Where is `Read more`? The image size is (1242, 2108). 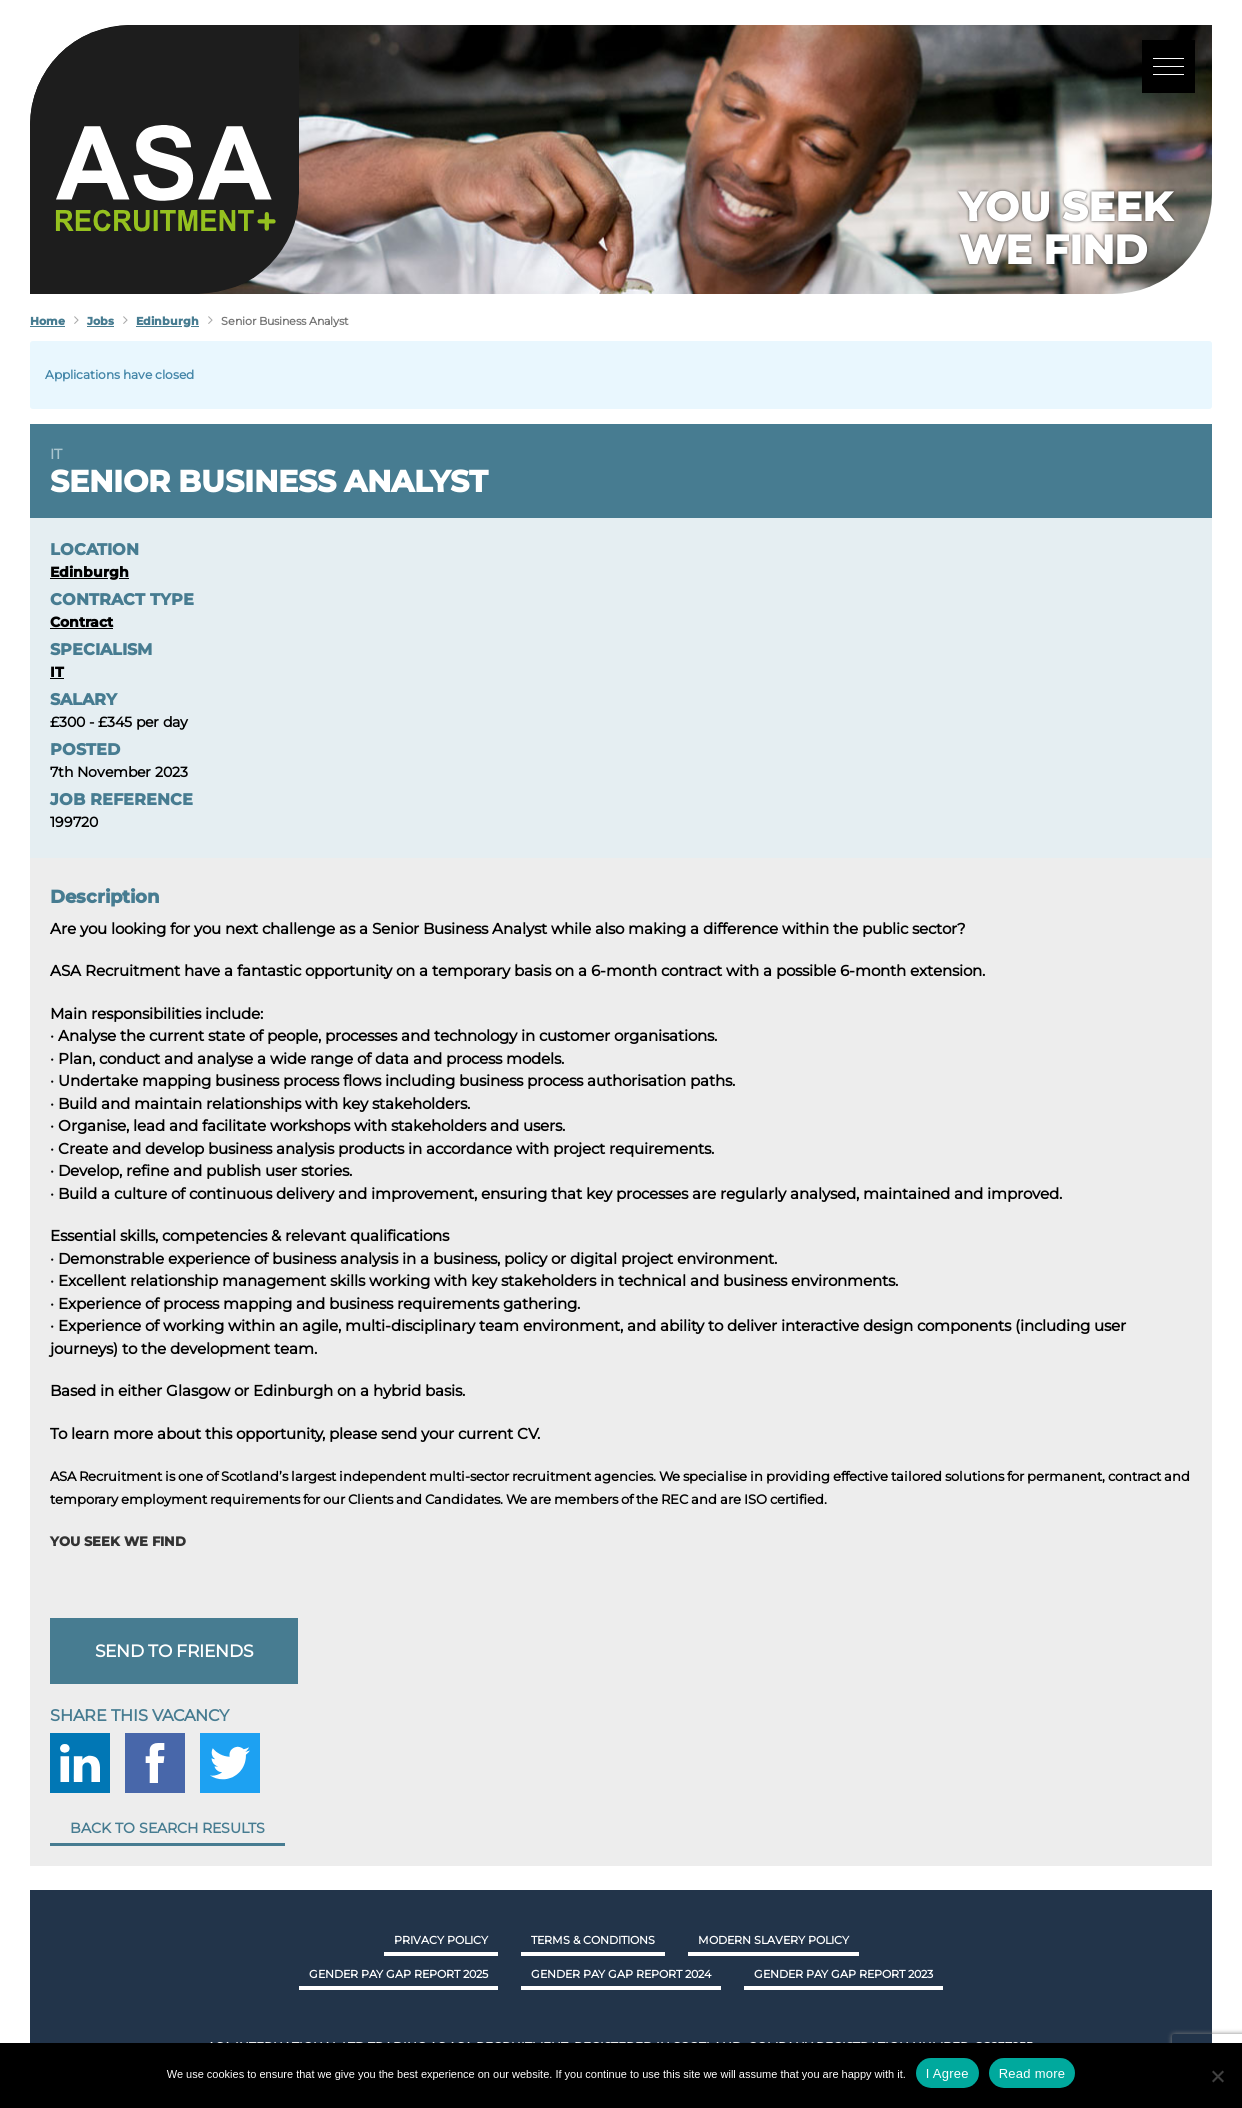 Read more is located at coordinates (1032, 2073).